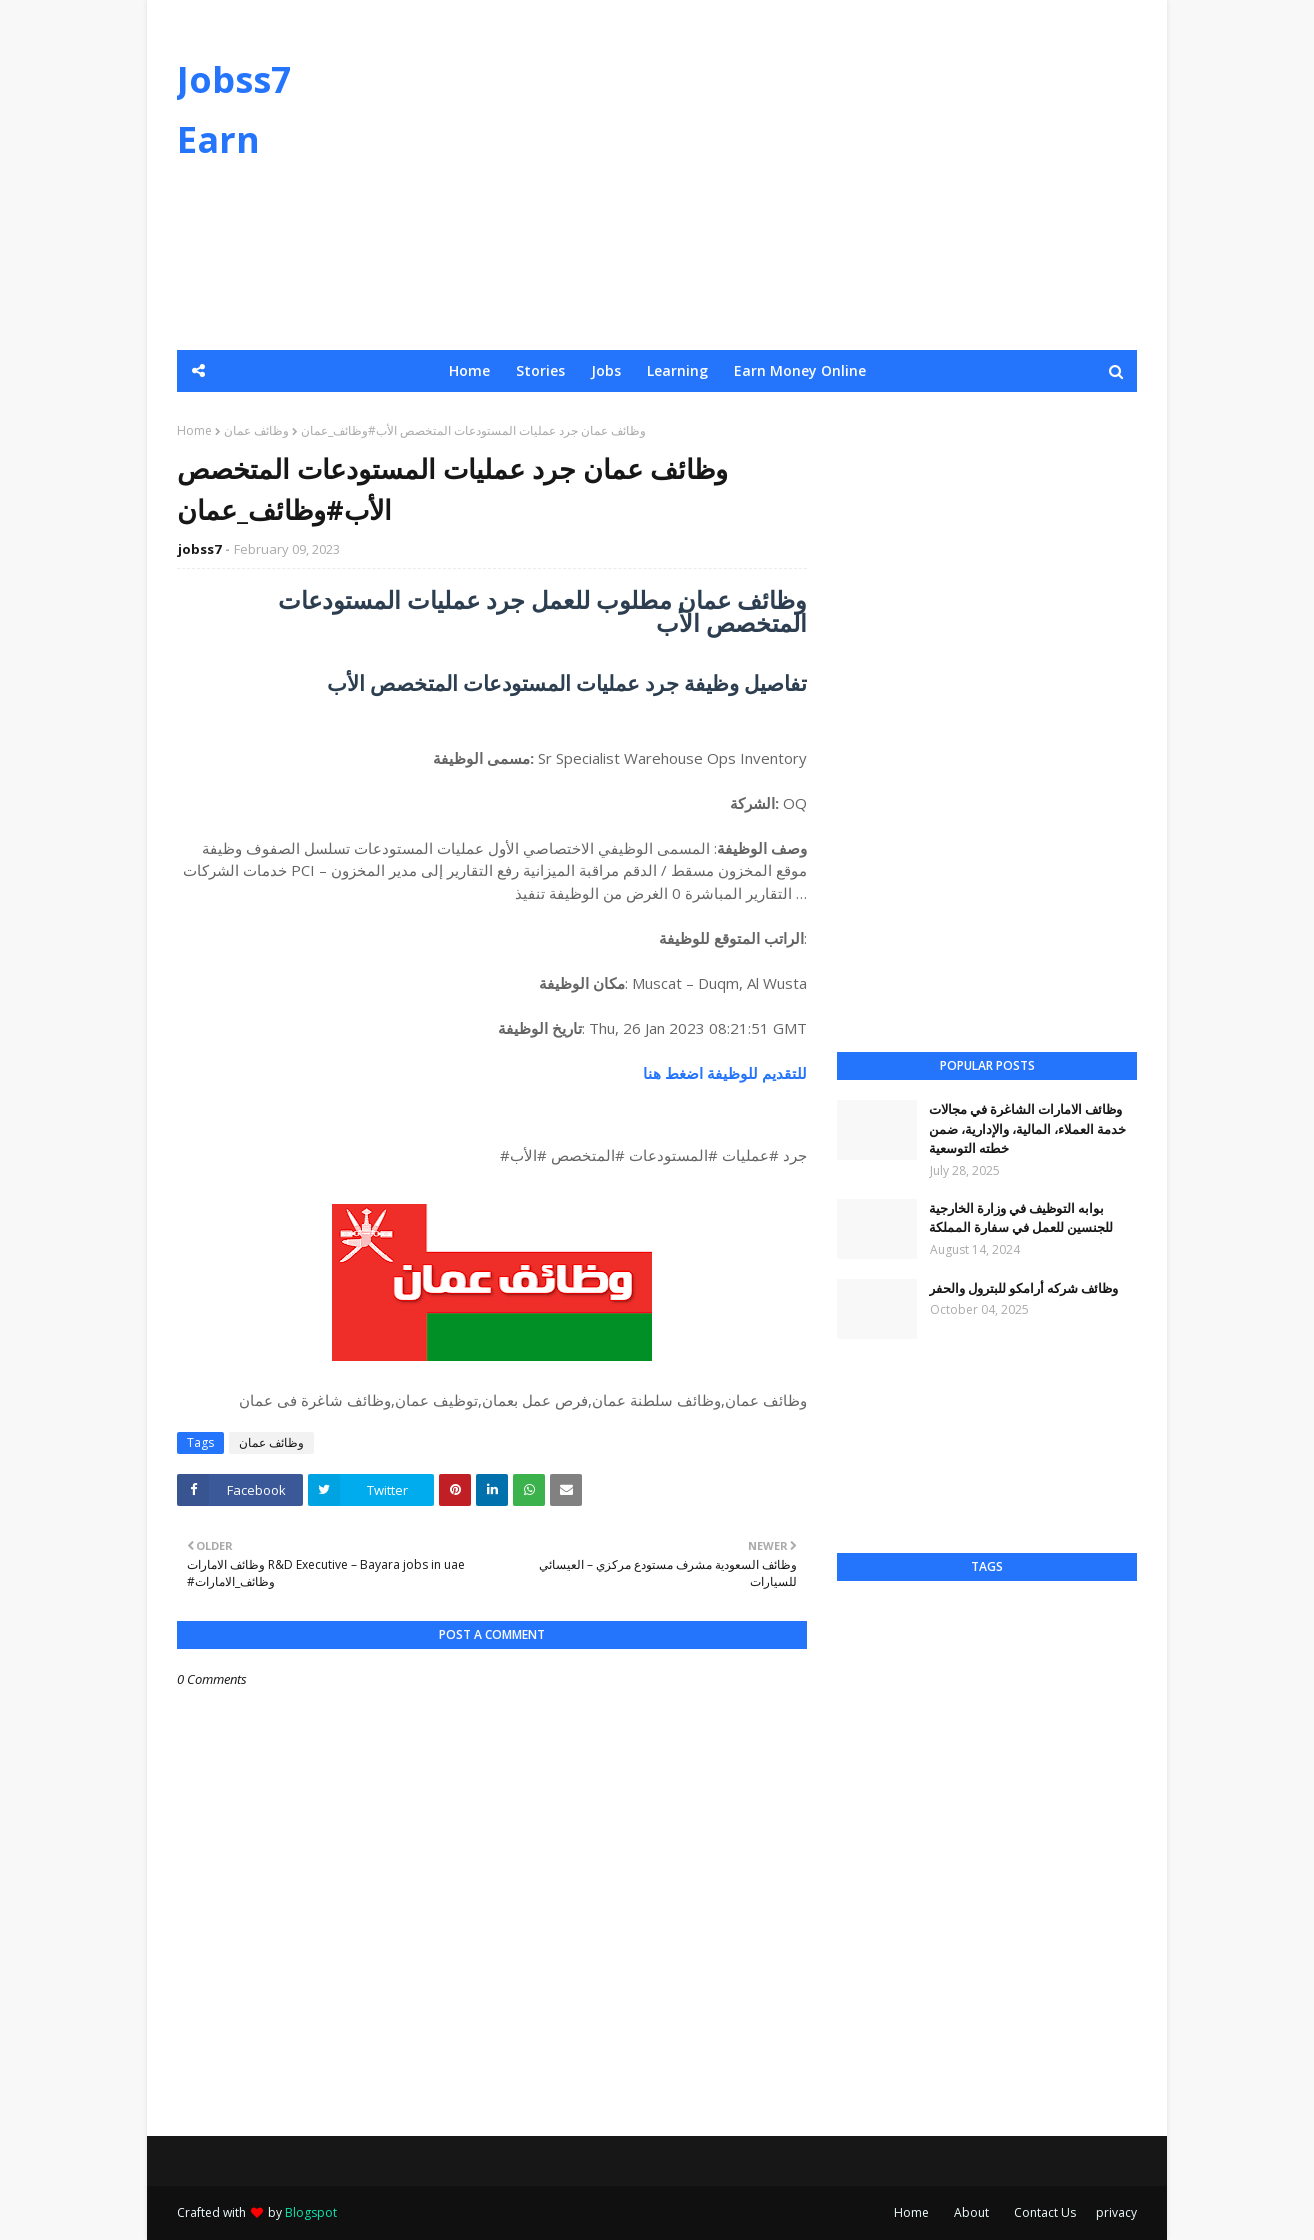  I want to click on Jobs [menuitem], so click(606, 370).